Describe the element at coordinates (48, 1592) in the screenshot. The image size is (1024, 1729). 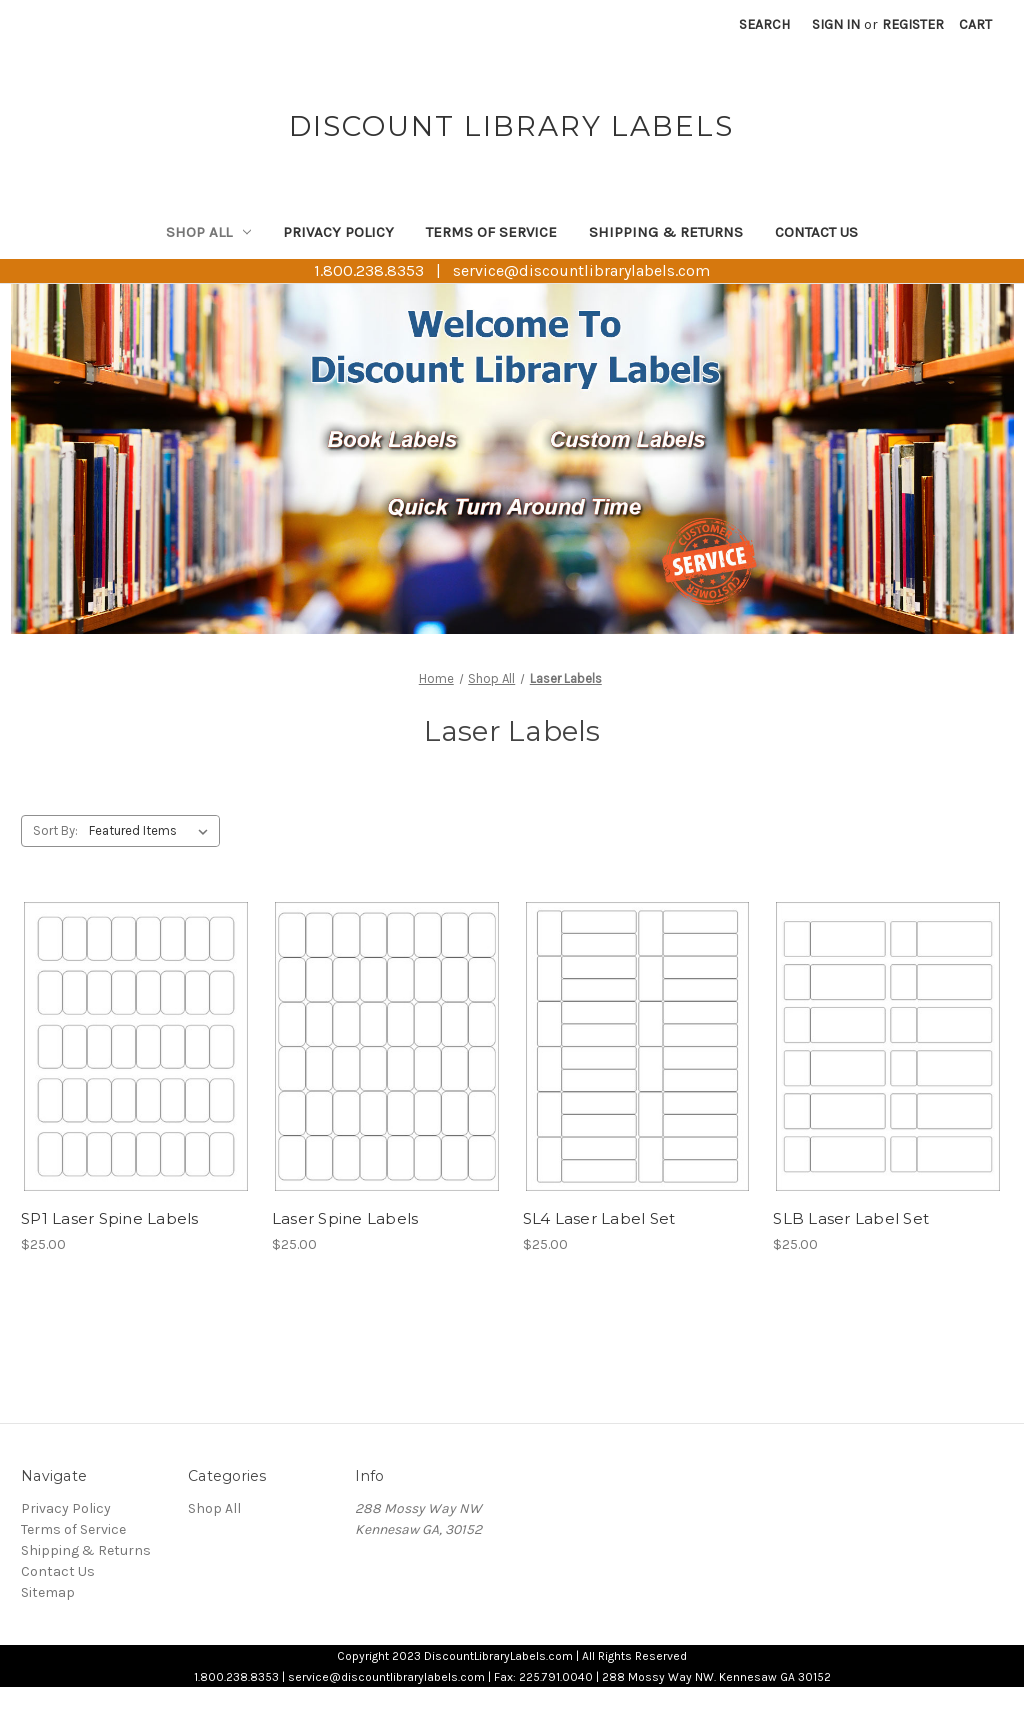
I see `Sitemap` at that location.